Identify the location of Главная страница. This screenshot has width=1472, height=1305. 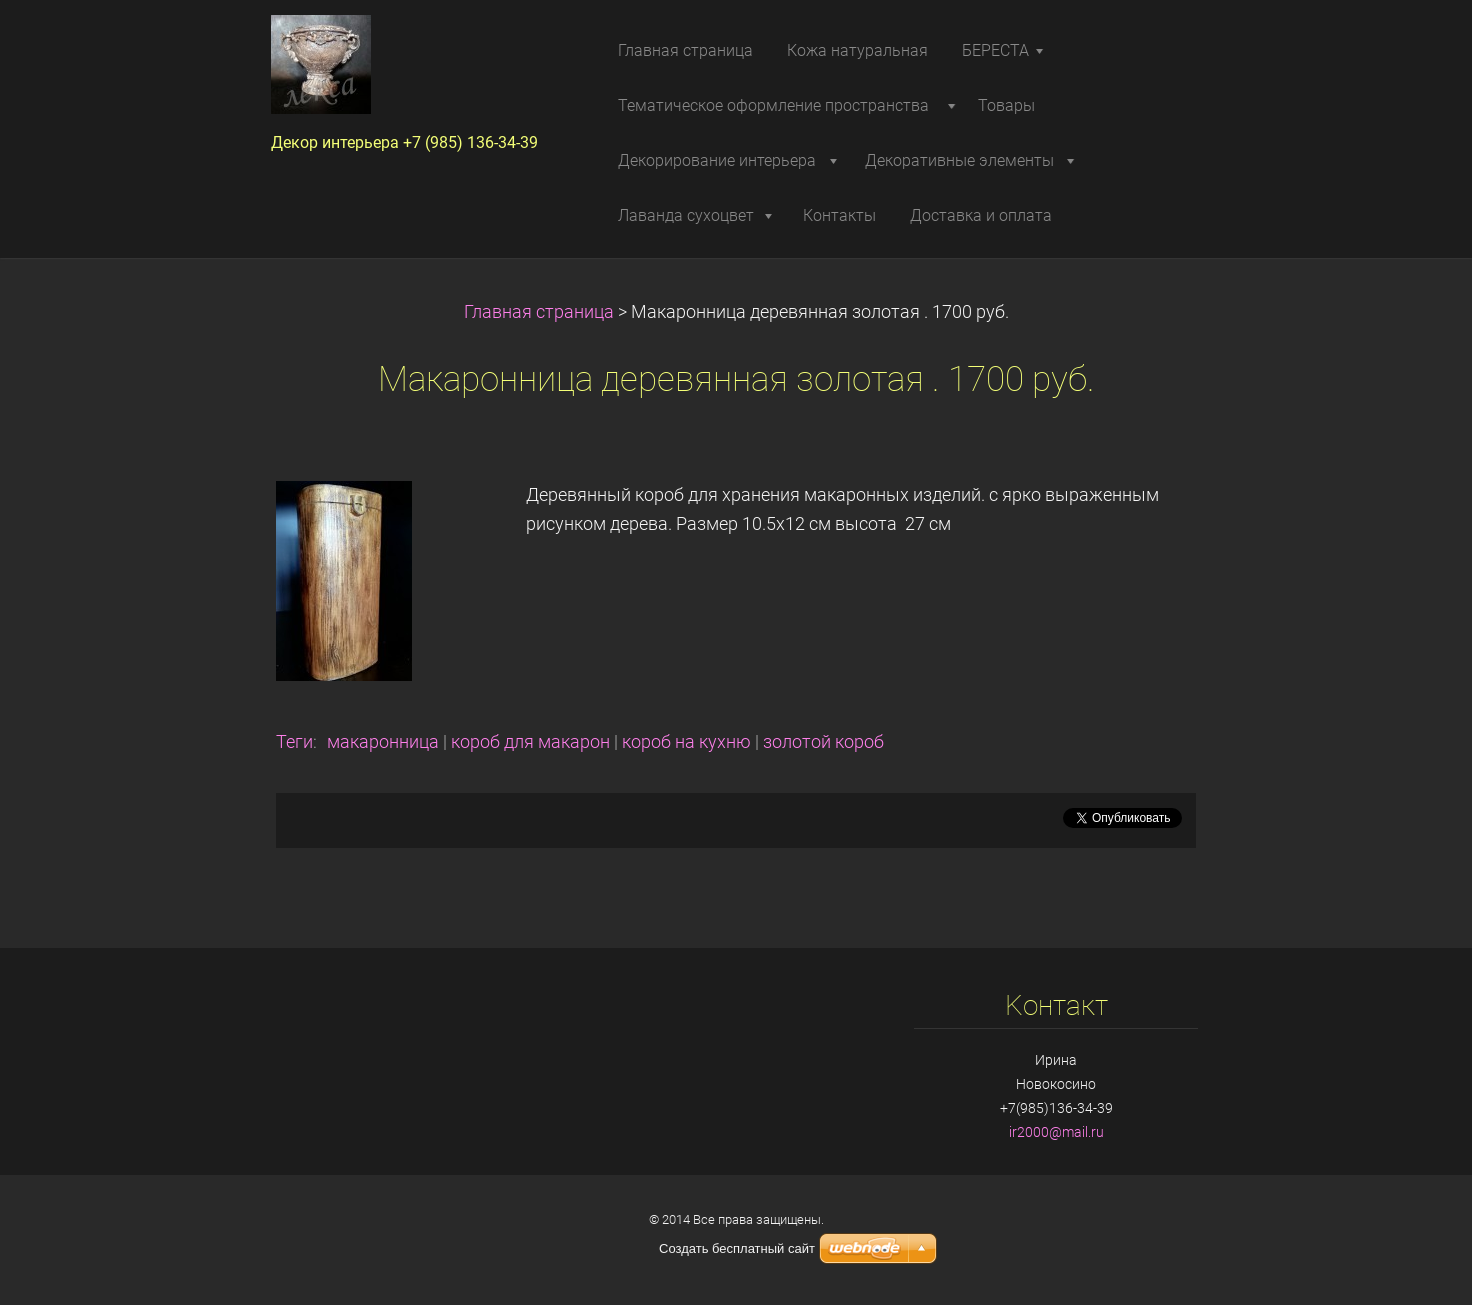
(539, 312).